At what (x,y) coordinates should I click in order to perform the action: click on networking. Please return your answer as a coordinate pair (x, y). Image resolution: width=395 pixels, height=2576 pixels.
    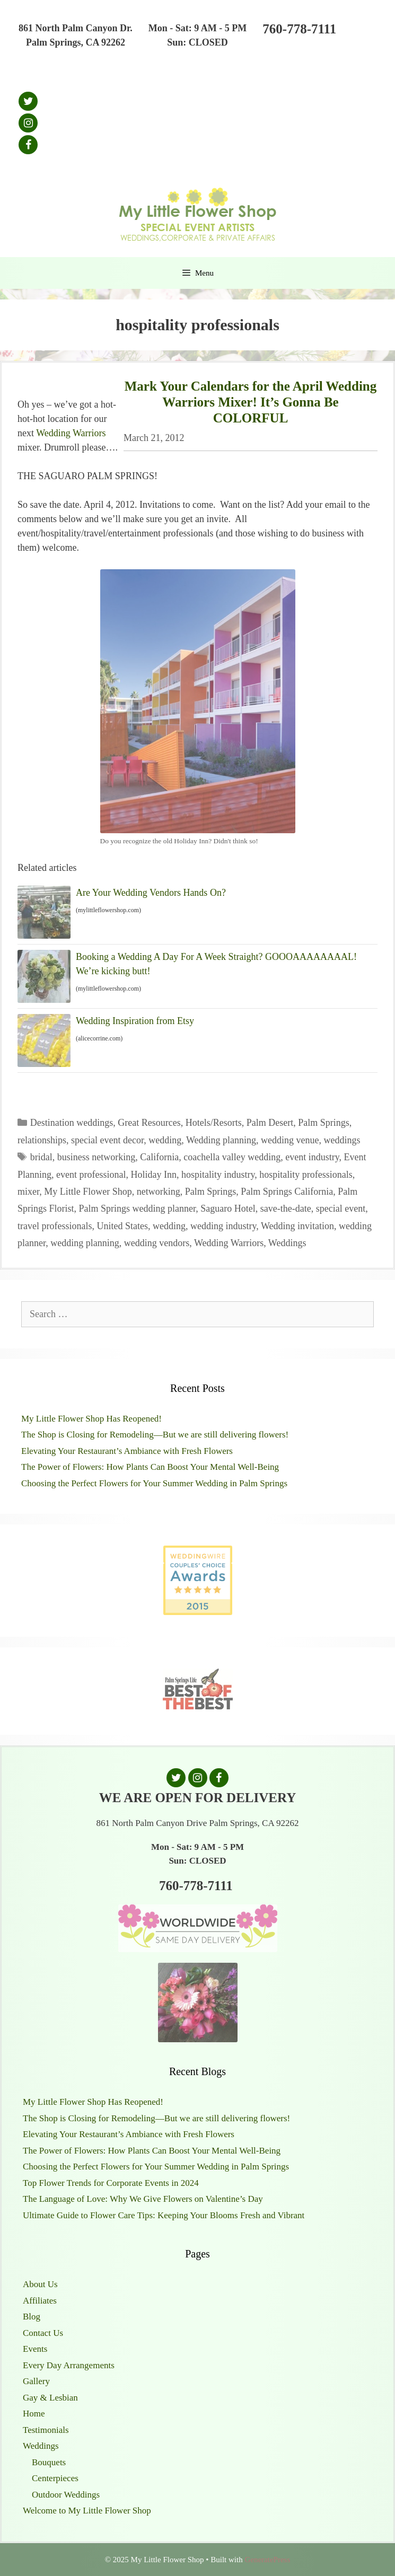
    Looking at the image, I should click on (158, 1191).